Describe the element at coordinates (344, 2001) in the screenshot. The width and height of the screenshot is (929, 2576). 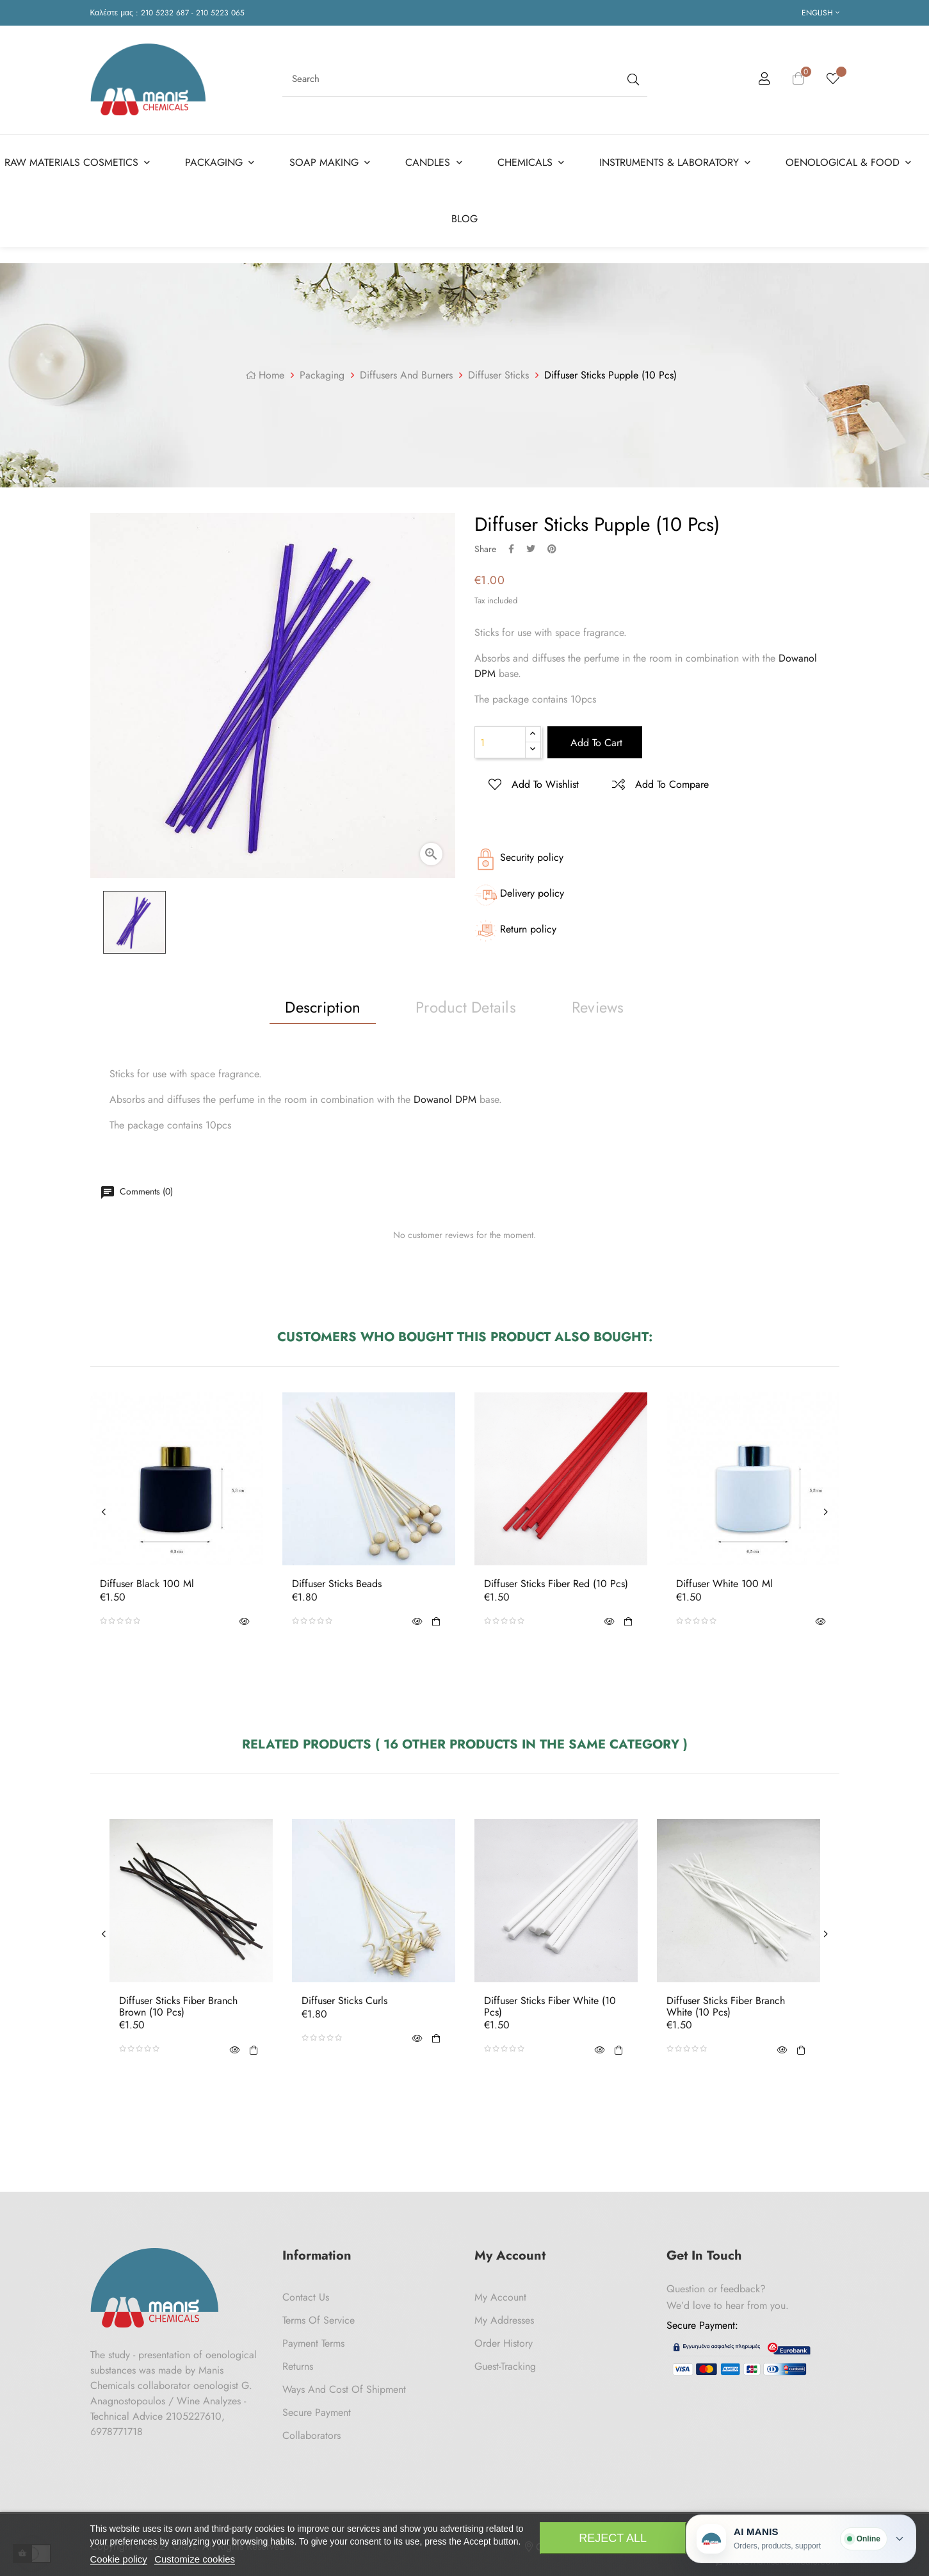
I see `Diffuser Sticks Curls` at that location.